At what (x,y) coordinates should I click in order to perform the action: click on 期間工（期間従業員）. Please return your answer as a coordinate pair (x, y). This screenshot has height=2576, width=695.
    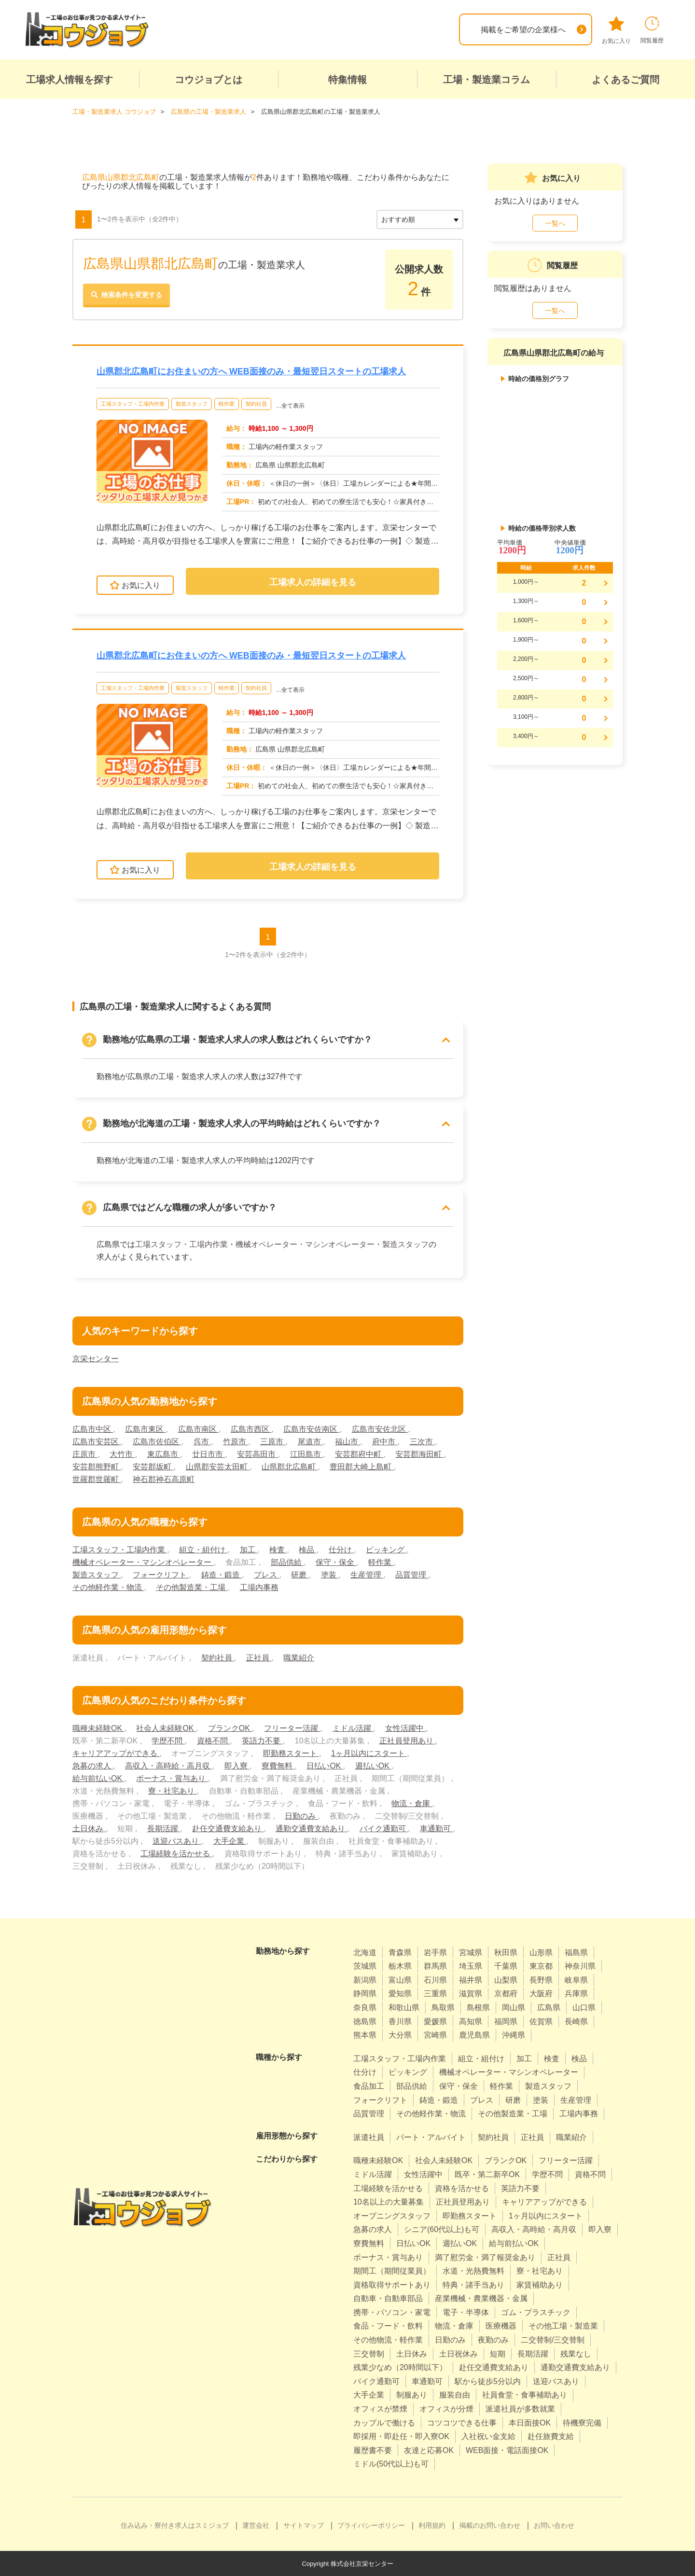
    Looking at the image, I should click on (392, 2271).